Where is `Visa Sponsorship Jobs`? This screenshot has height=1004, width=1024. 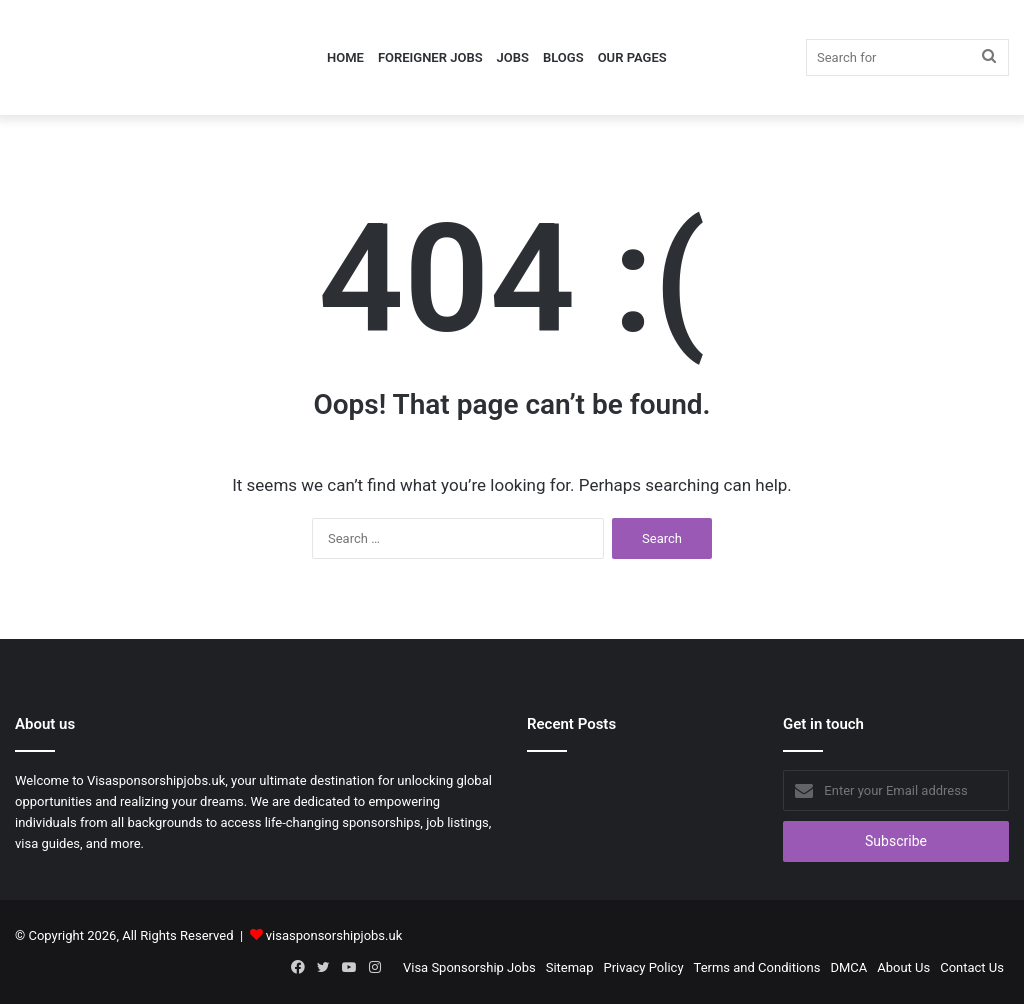 Visa Sponsorship Jobs is located at coordinates (469, 967).